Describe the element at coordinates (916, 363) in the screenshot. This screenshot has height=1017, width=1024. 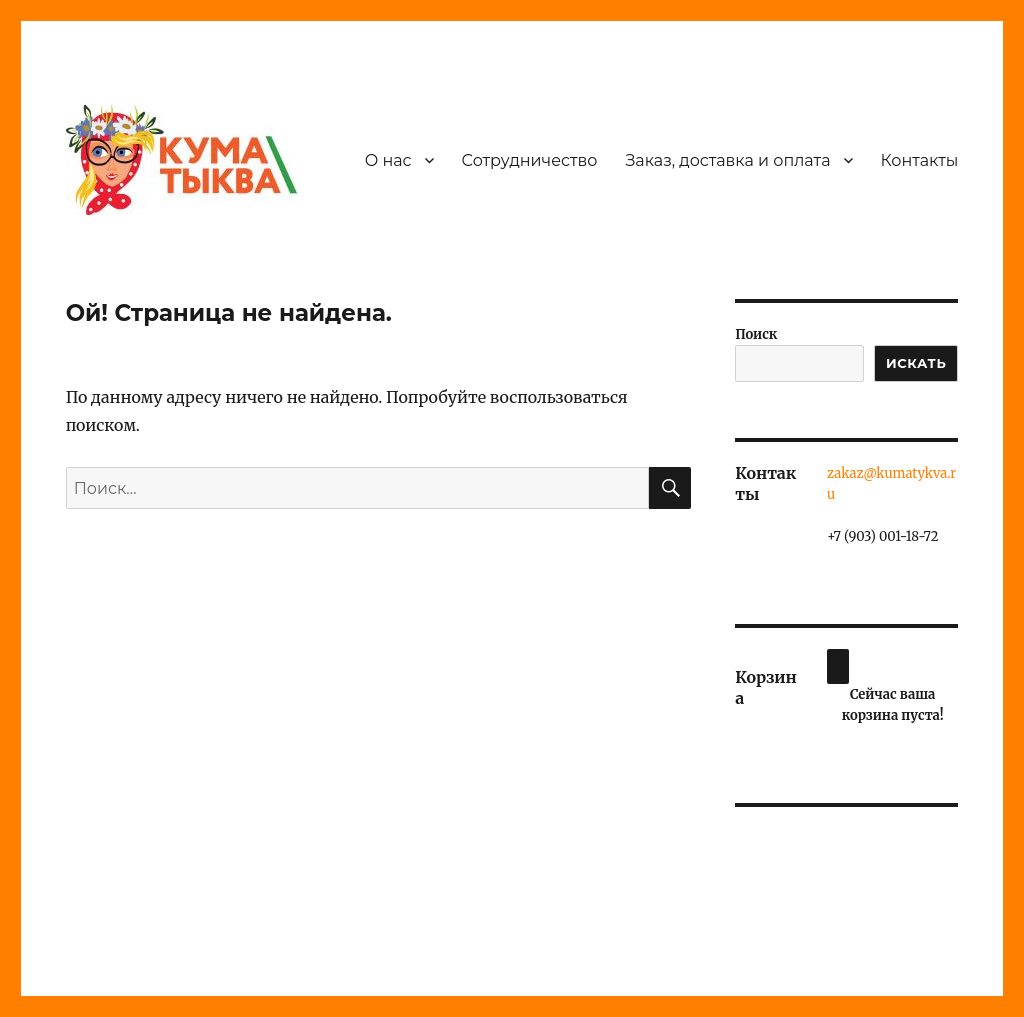
I see `ИСКАТЬ` at that location.